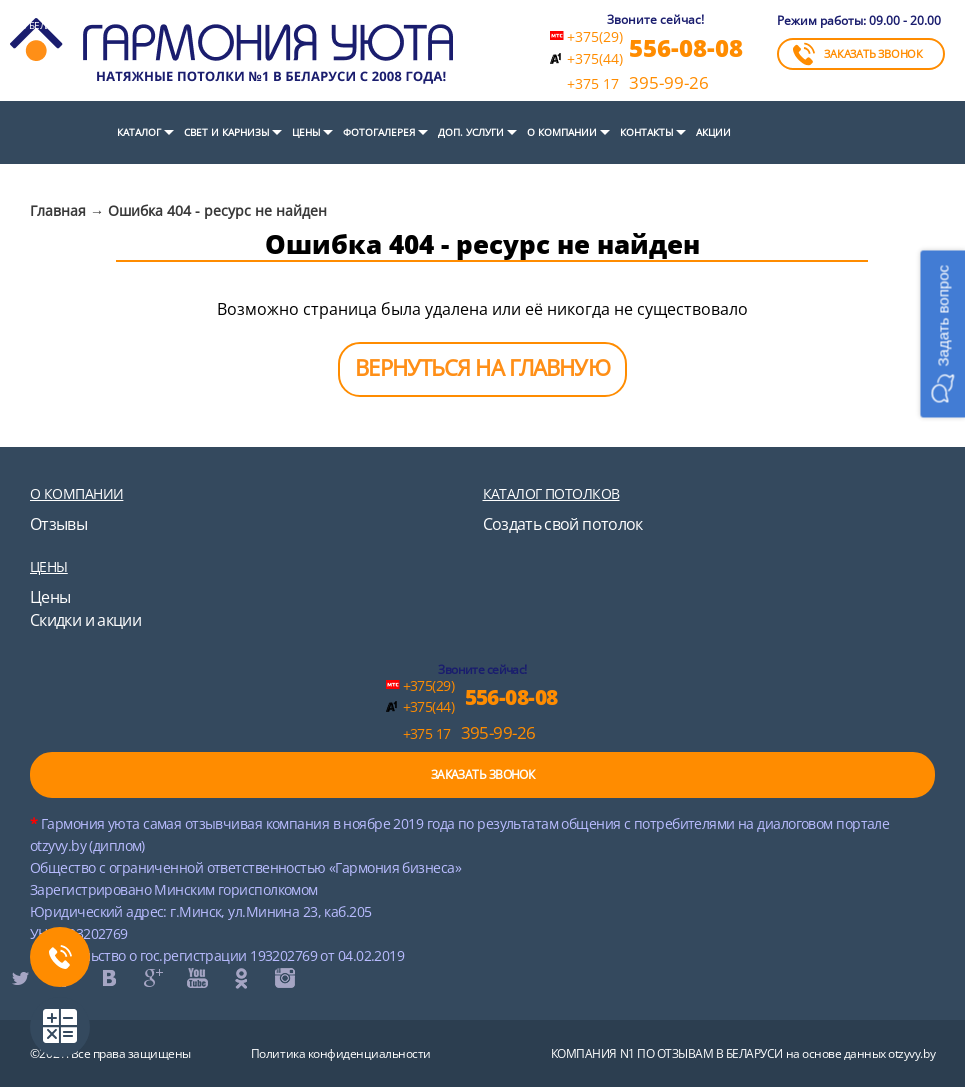  Describe the element at coordinates (226, 132) in the screenshot. I see `СВЕТ И КАРНИЗЫ` at that location.